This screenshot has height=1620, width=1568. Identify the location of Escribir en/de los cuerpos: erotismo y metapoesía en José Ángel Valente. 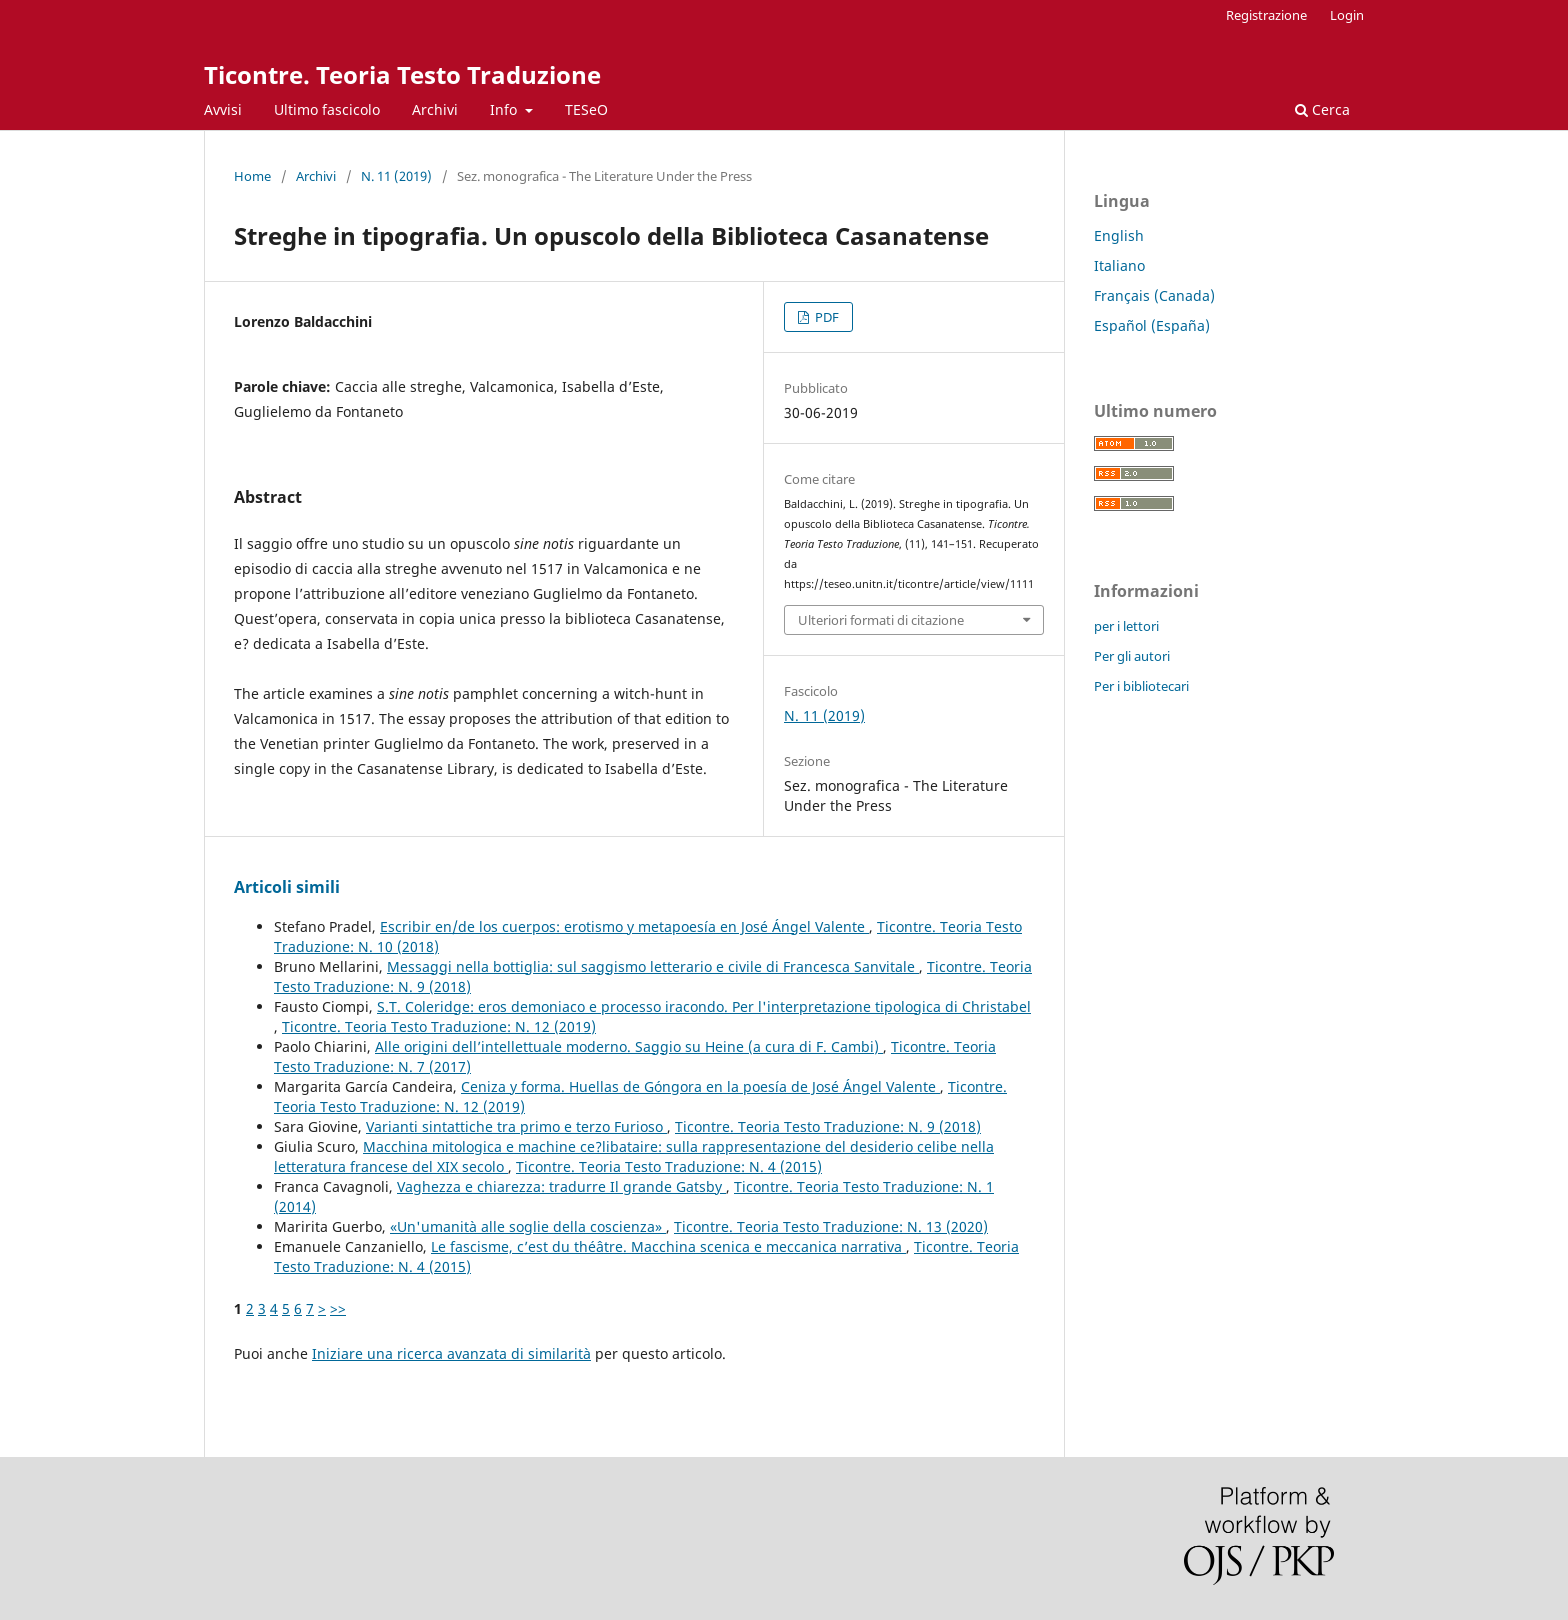
(624, 926).